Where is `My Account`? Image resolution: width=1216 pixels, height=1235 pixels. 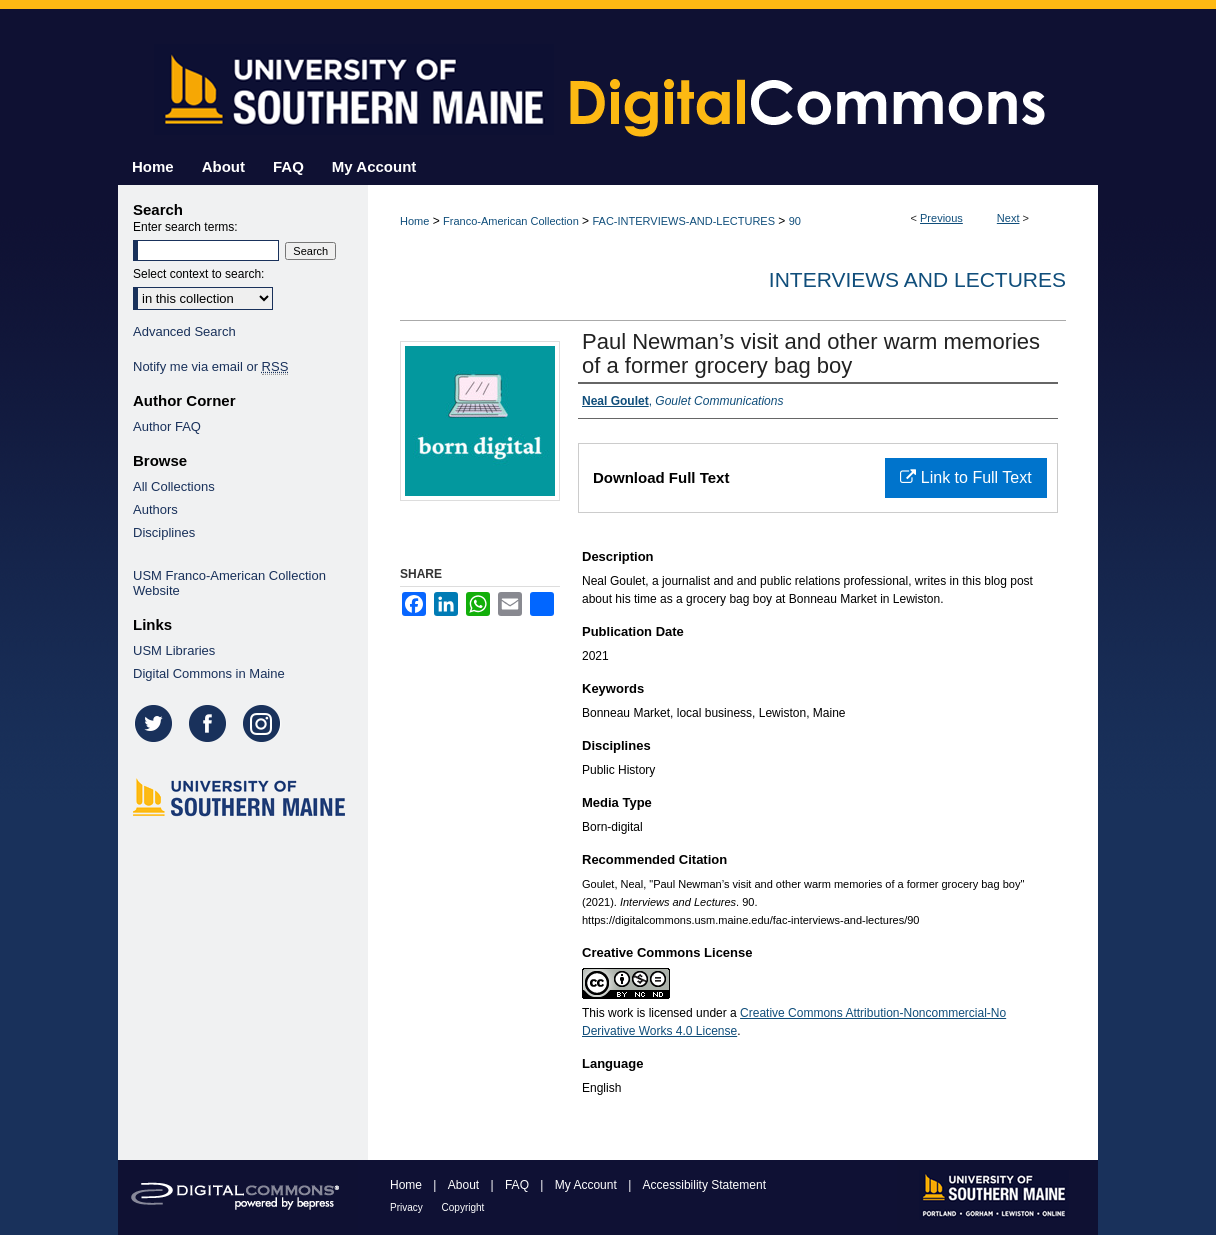 My Account is located at coordinates (587, 1185).